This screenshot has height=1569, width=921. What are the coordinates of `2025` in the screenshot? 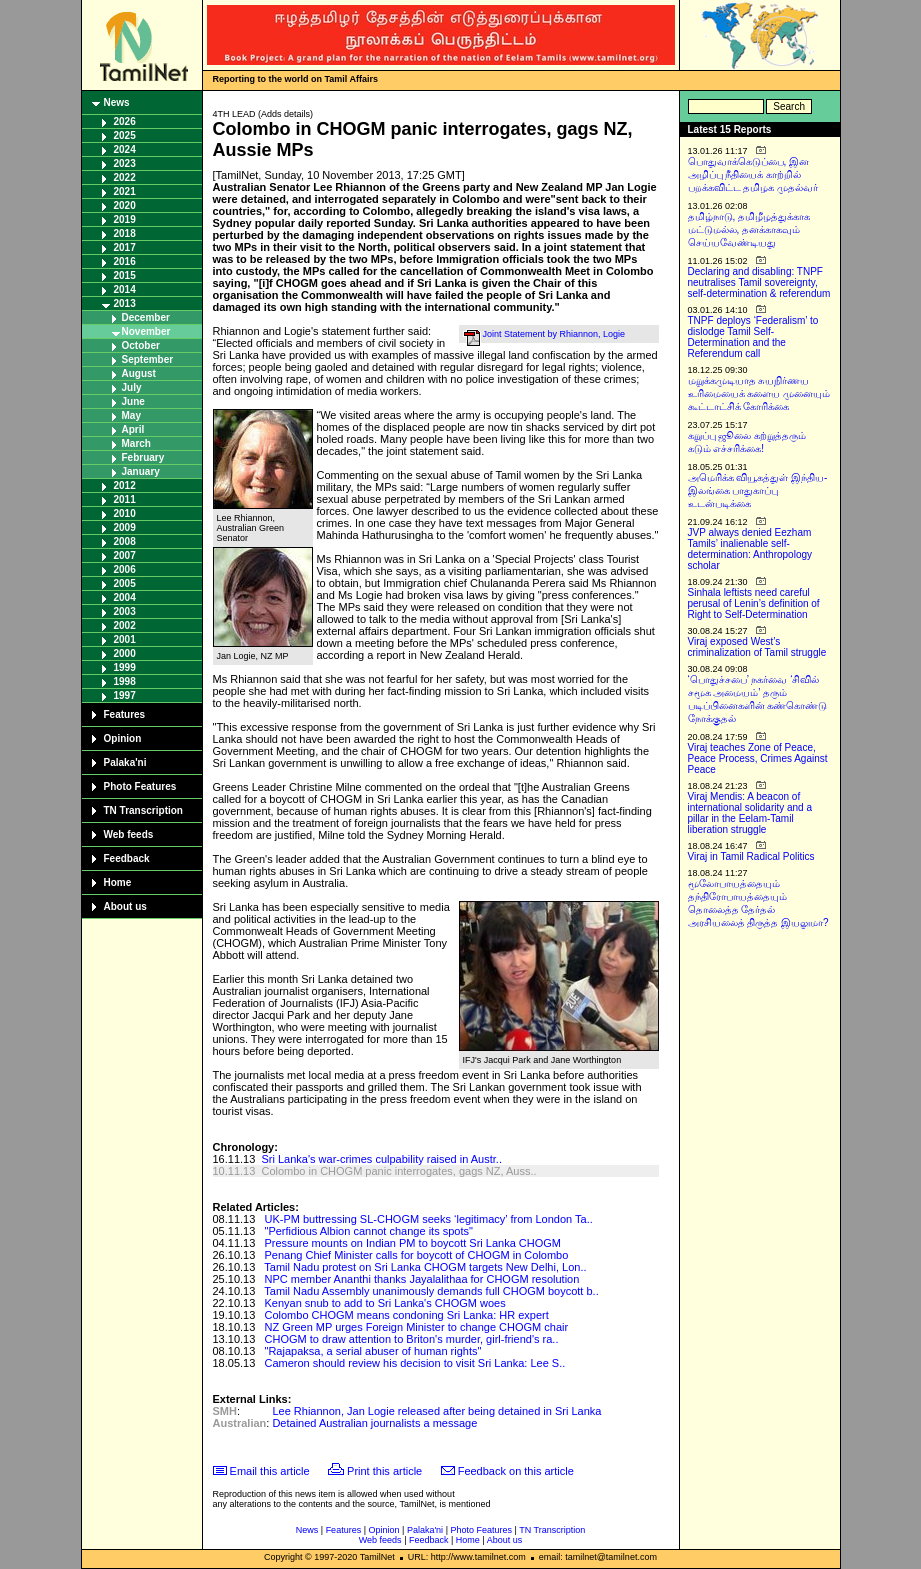 It's located at (125, 135).